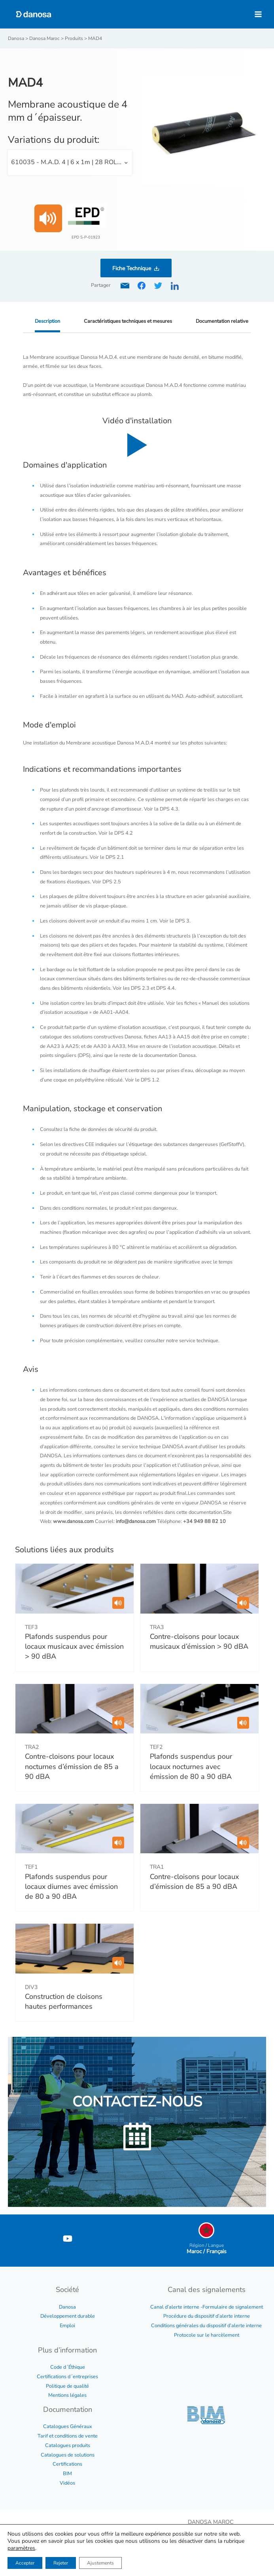  What do you see at coordinates (206, 2307) in the screenshot?
I see `Canal d’alerte interne -Formulaire de signalement` at bounding box center [206, 2307].